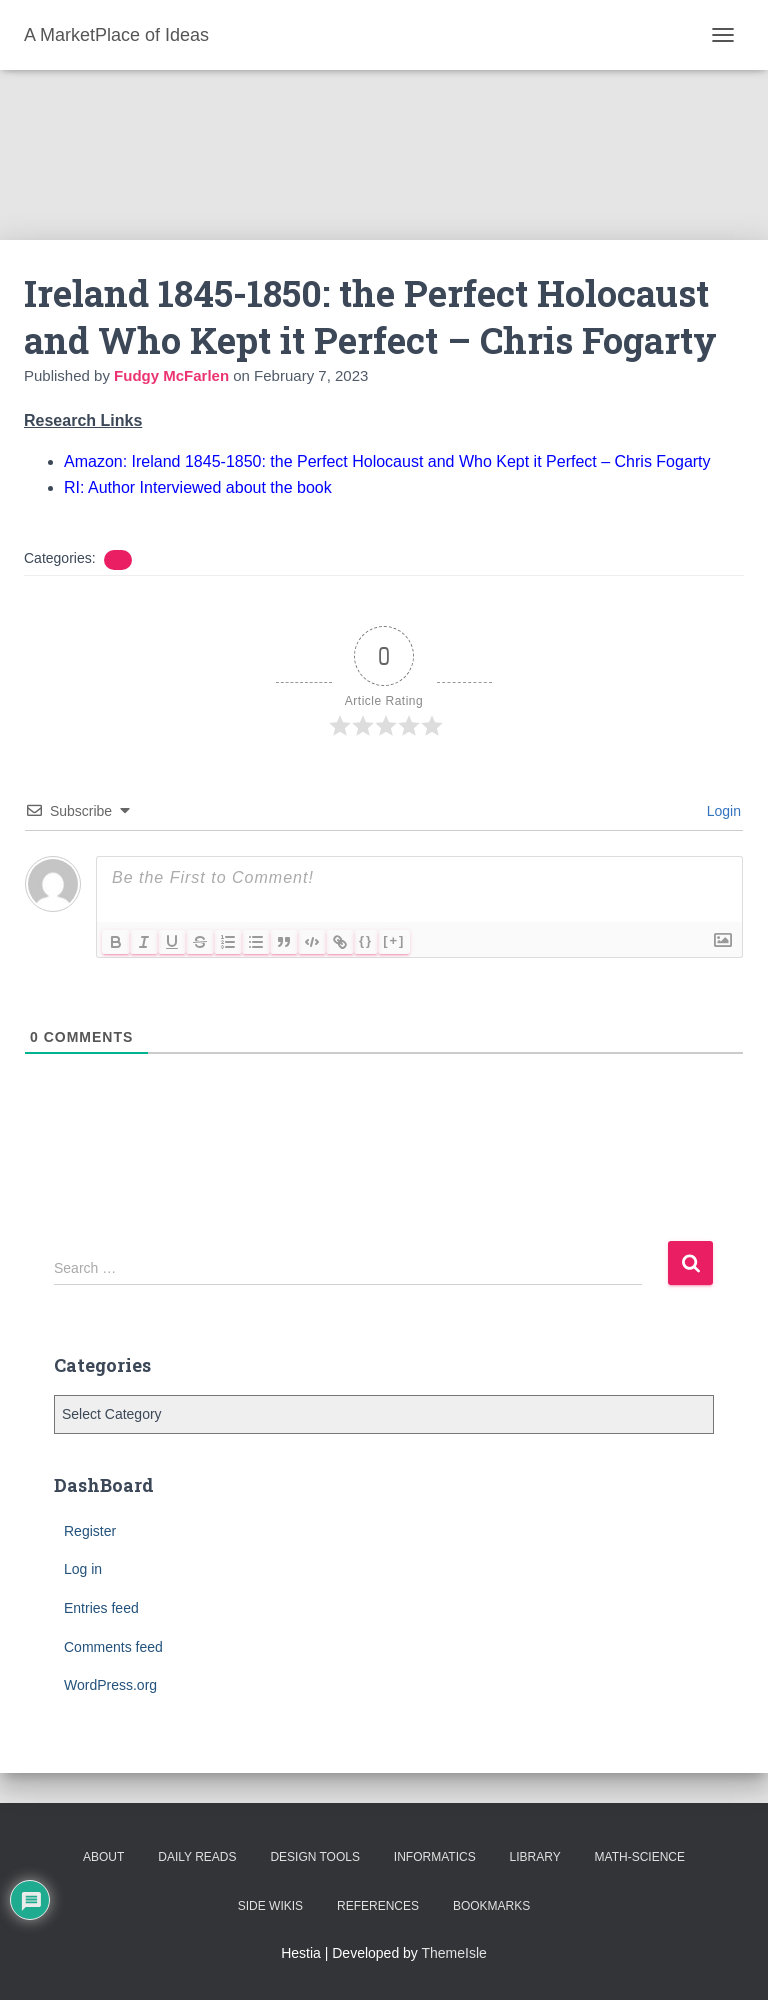  I want to click on Entries feed, so click(101, 1608).